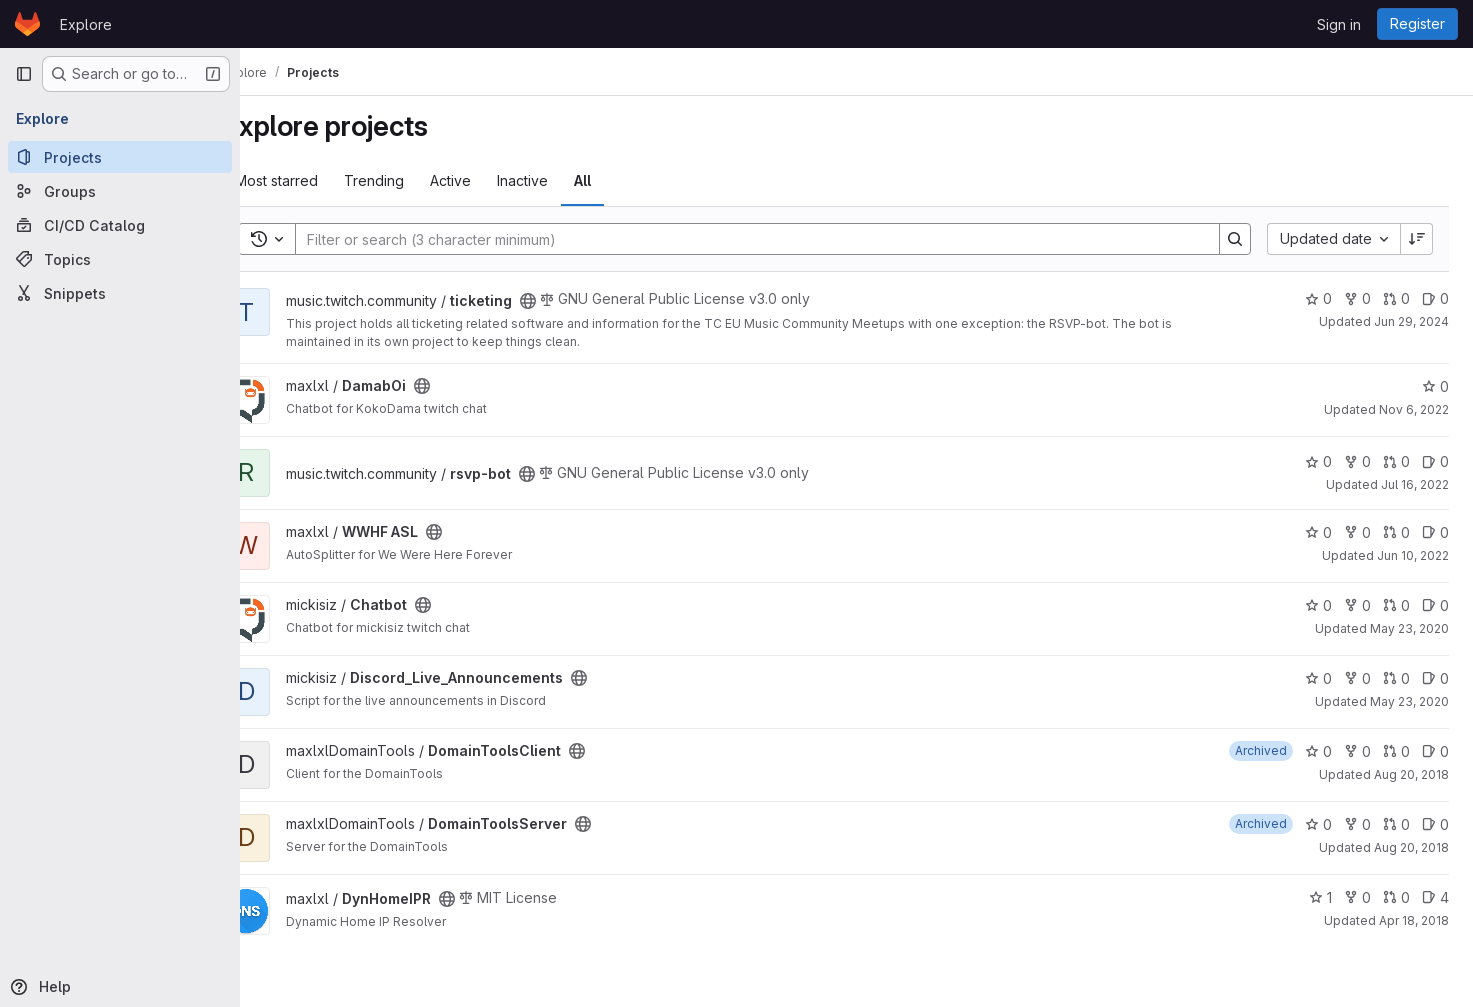  I want to click on Aug 20, 2018 [Aug 20, 2018 1:22pm], so click(1411, 774).